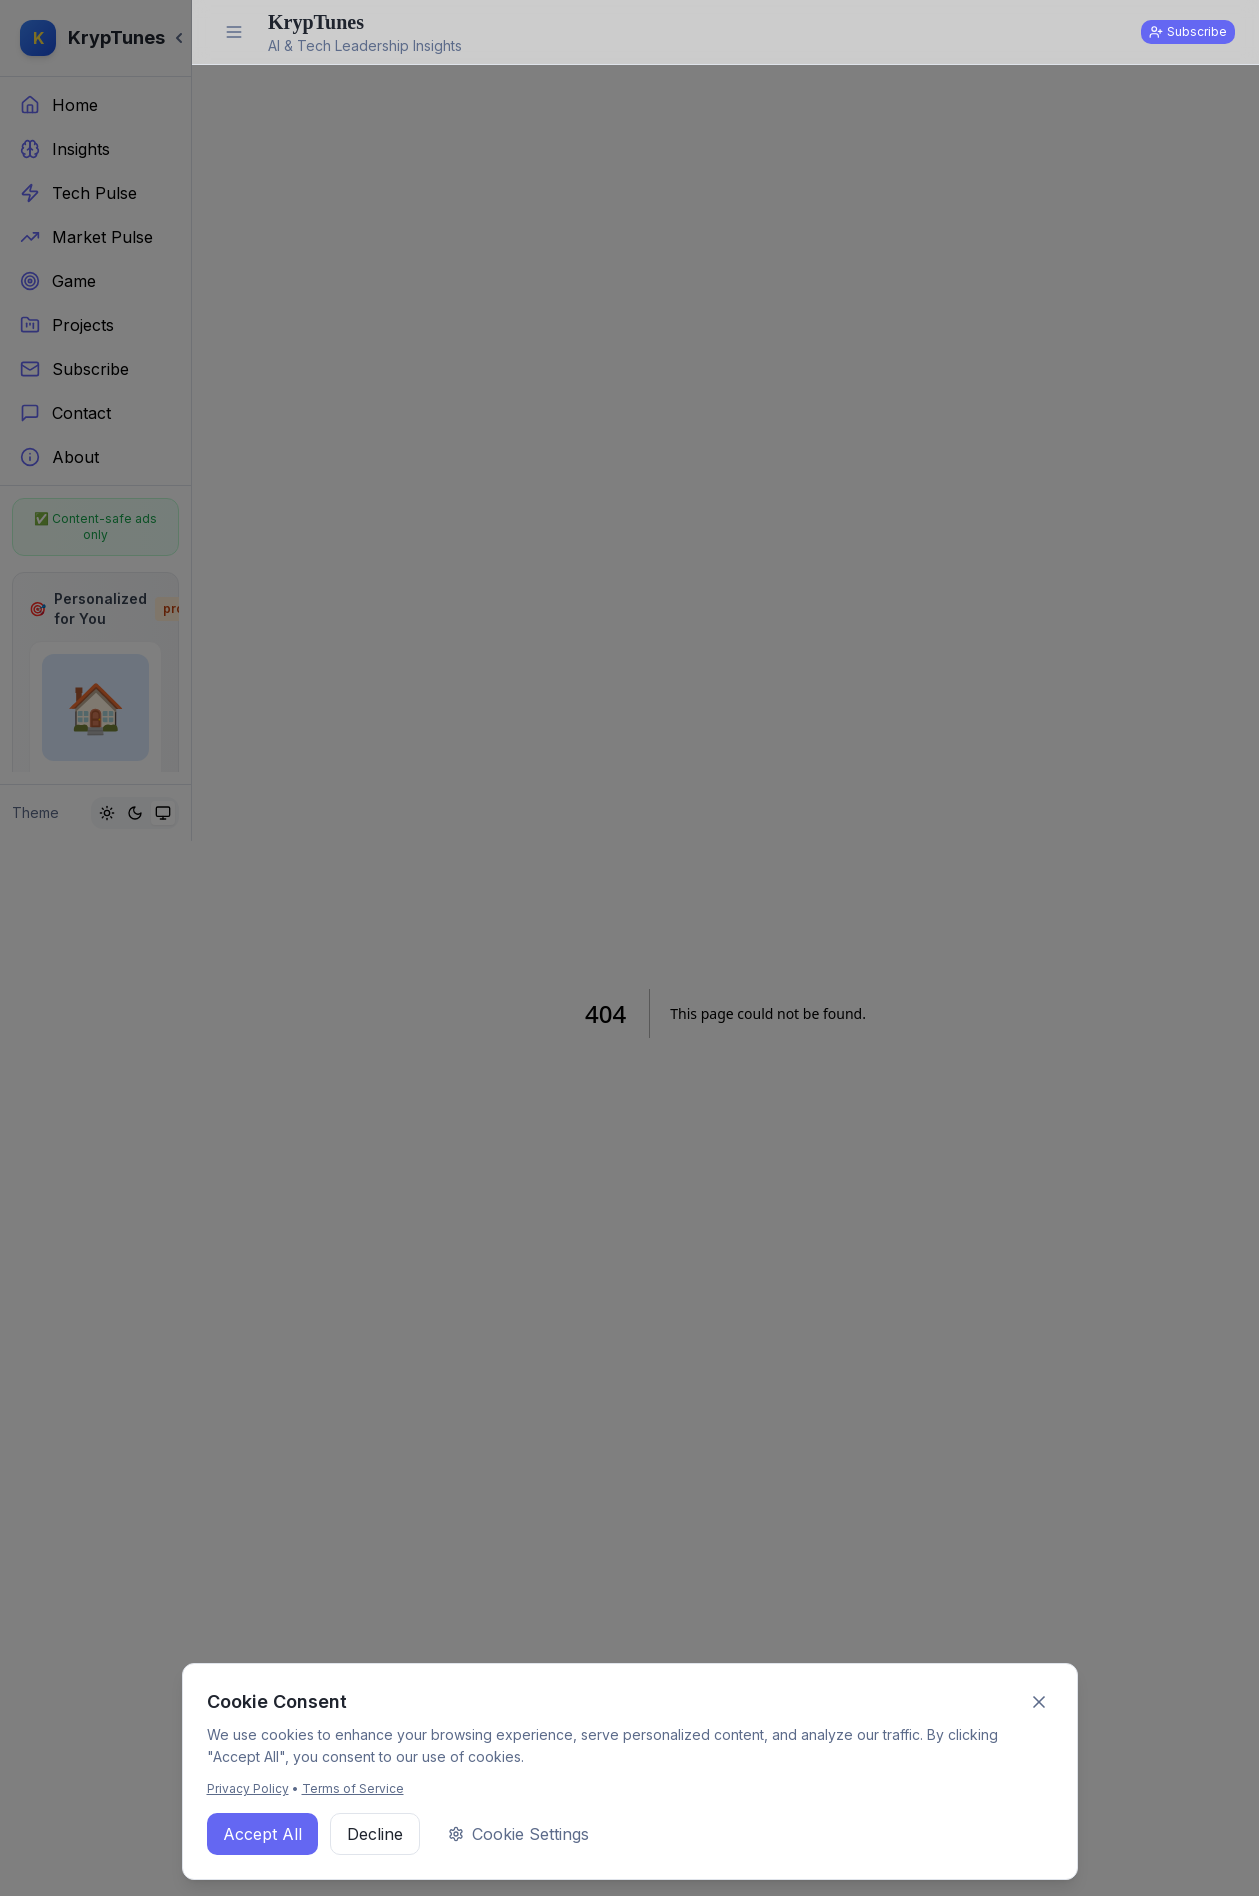  What do you see at coordinates (234, 32) in the screenshot?
I see `[Expand sidebar]` at bounding box center [234, 32].